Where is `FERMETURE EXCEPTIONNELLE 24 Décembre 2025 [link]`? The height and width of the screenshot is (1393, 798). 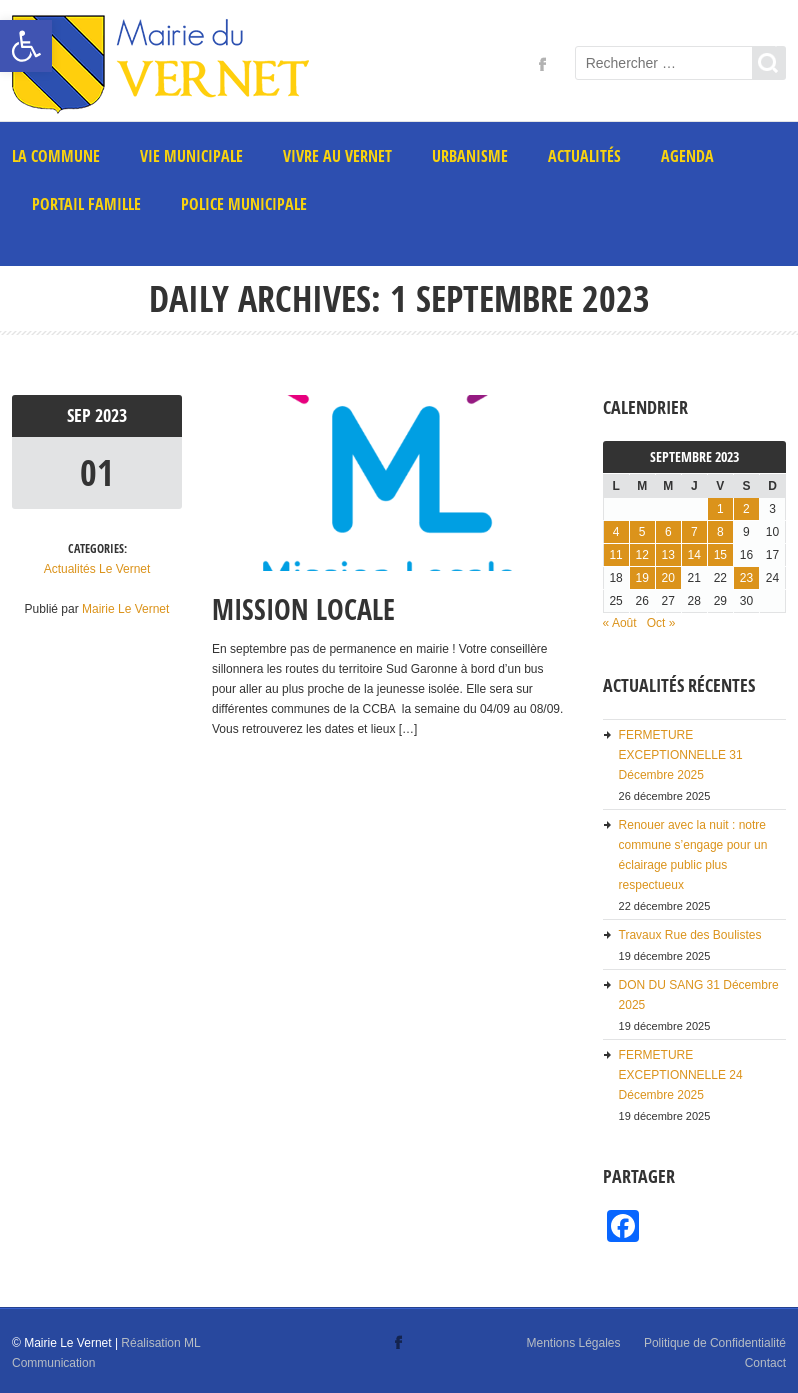 FERMETURE EXCEPTIONNELLE 24 Décembre 2025 [link] is located at coordinates (681, 1075).